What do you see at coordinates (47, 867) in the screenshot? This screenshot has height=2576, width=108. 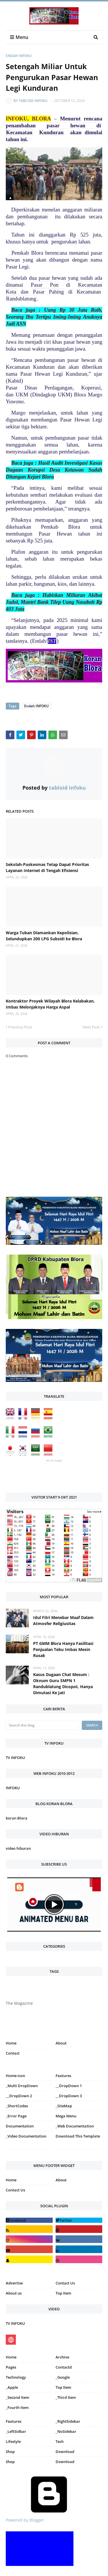 I see `Sekolah-Puskesmas Tetap Dapat Prioritas Layanan Internet di Tengah Efisiensi` at bounding box center [47, 867].